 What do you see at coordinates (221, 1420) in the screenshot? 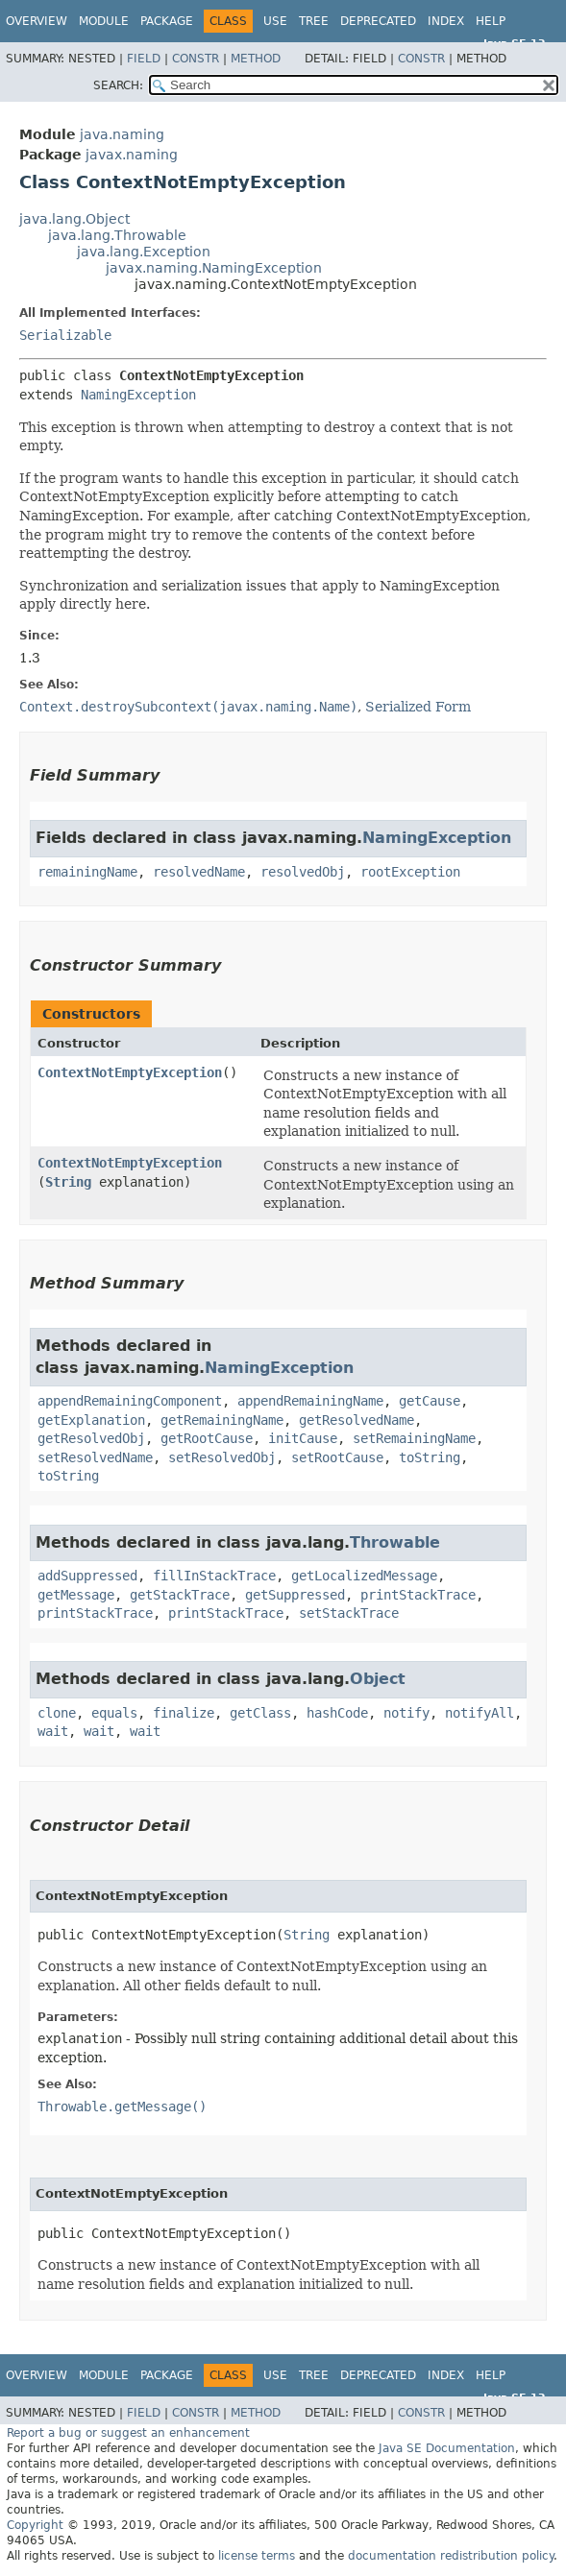
I see `getRemainingName` at bounding box center [221, 1420].